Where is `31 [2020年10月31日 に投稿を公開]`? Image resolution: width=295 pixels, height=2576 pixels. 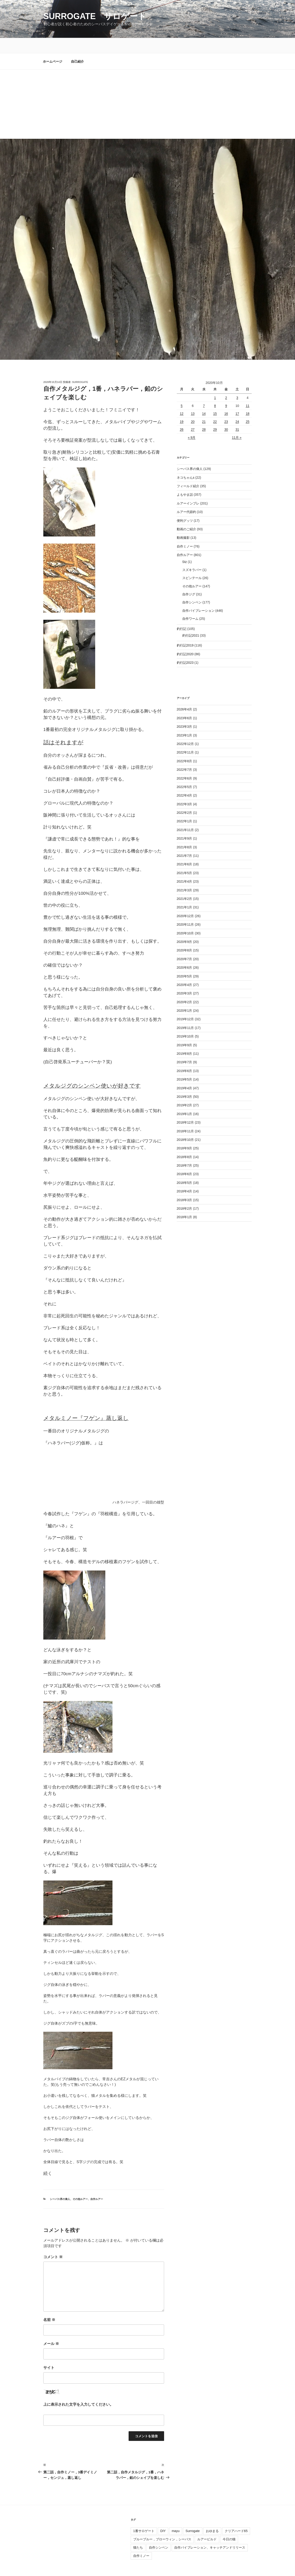 31 [2020年10月31日 に投稿を公開] is located at coordinates (237, 414).